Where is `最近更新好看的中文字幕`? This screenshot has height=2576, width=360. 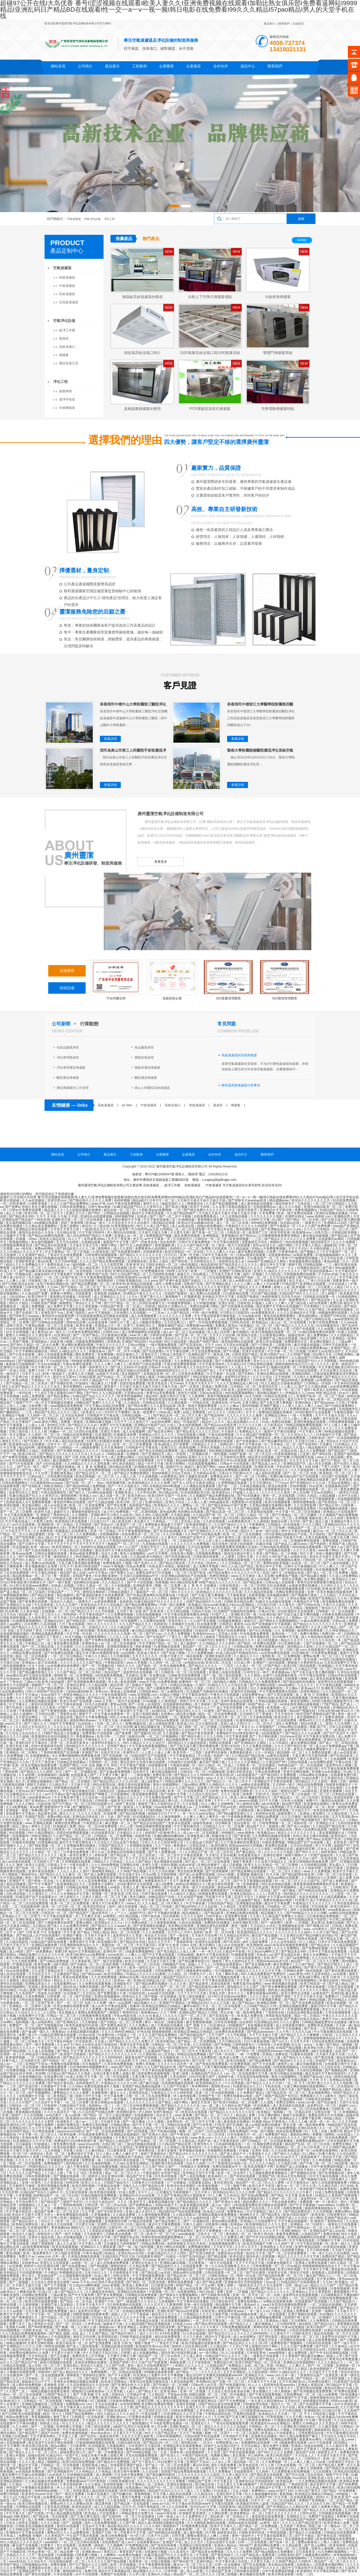
最近更新好看的中文字幕 is located at coordinates (123, 1219).